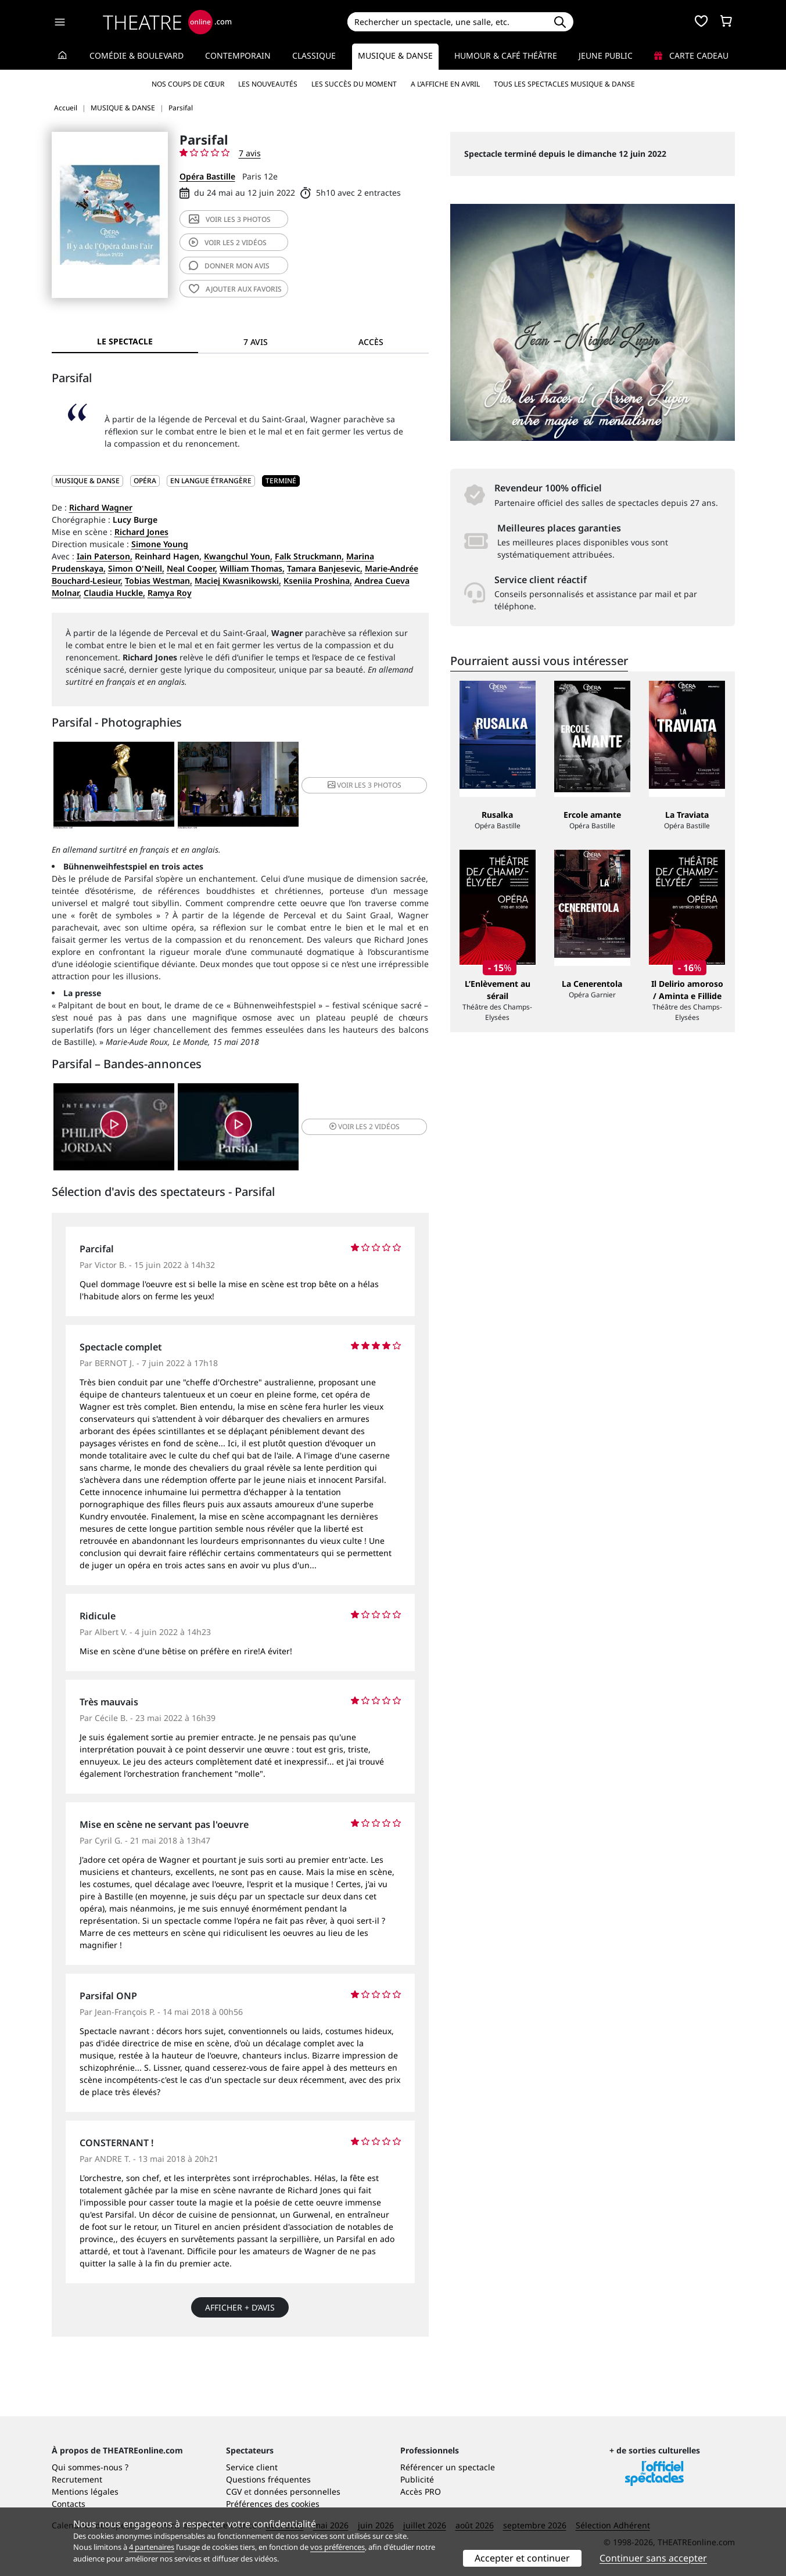 The image size is (786, 2576). What do you see at coordinates (364, 1126) in the screenshot?
I see `2 vidéos [button]` at bounding box center [364, 1126].